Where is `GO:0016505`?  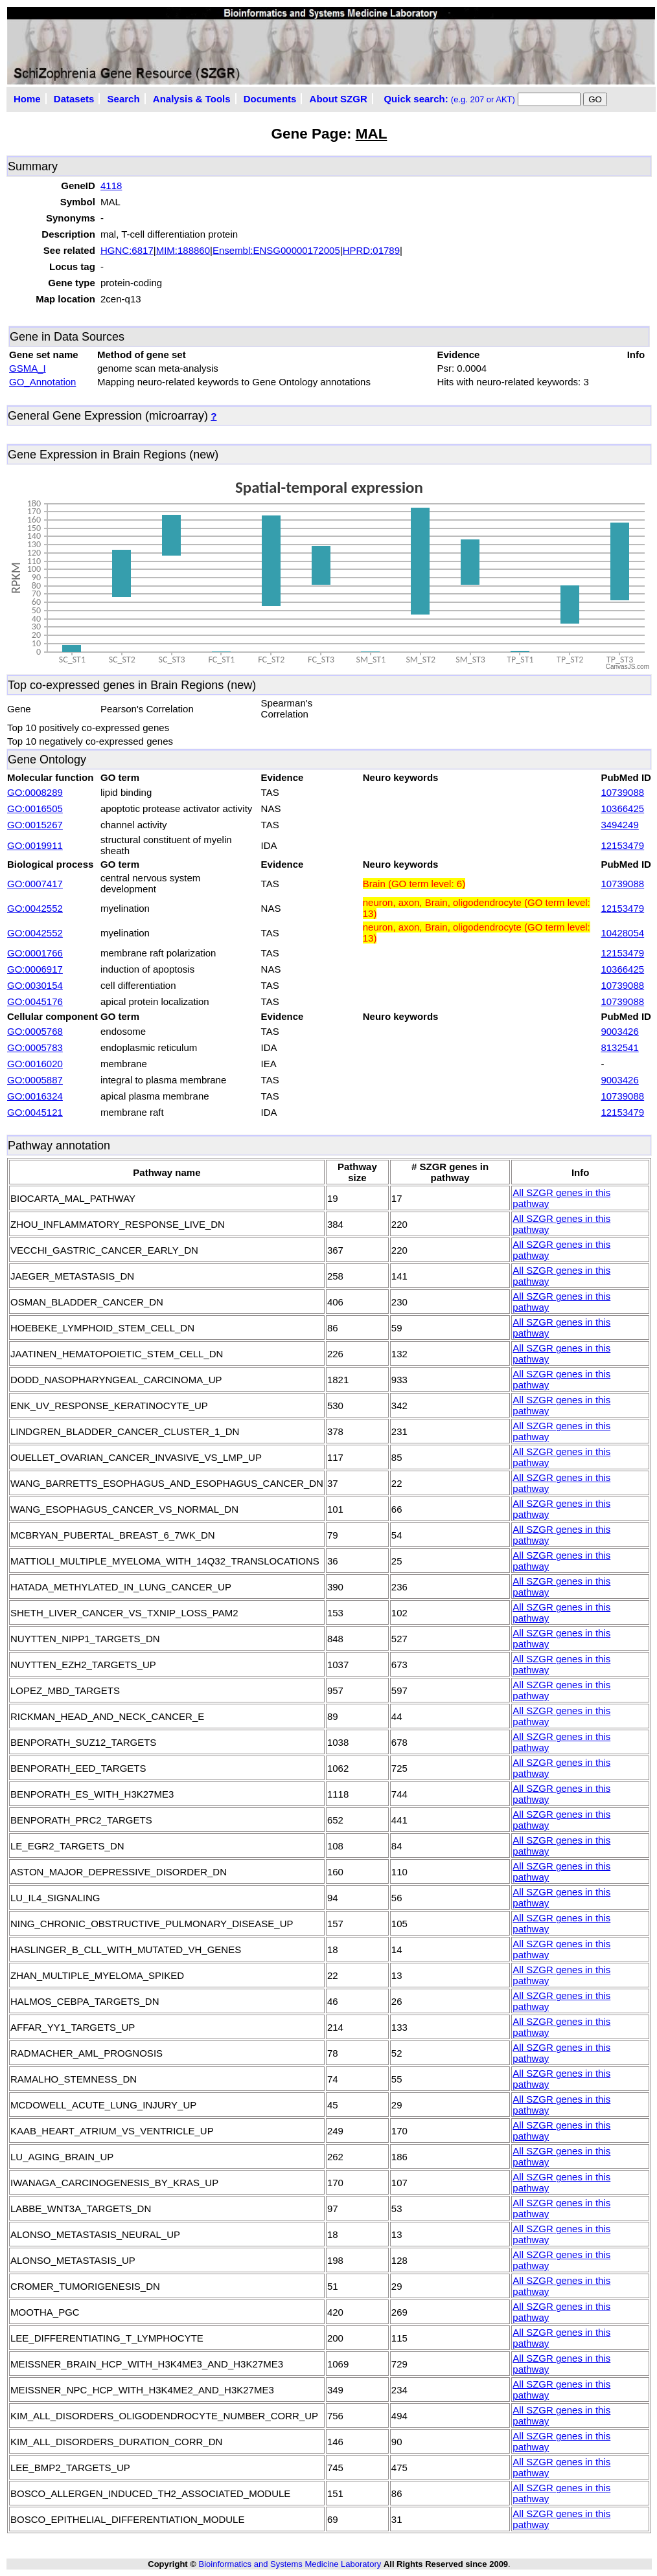 GO:0016505 is located at coordinates (35, 808).